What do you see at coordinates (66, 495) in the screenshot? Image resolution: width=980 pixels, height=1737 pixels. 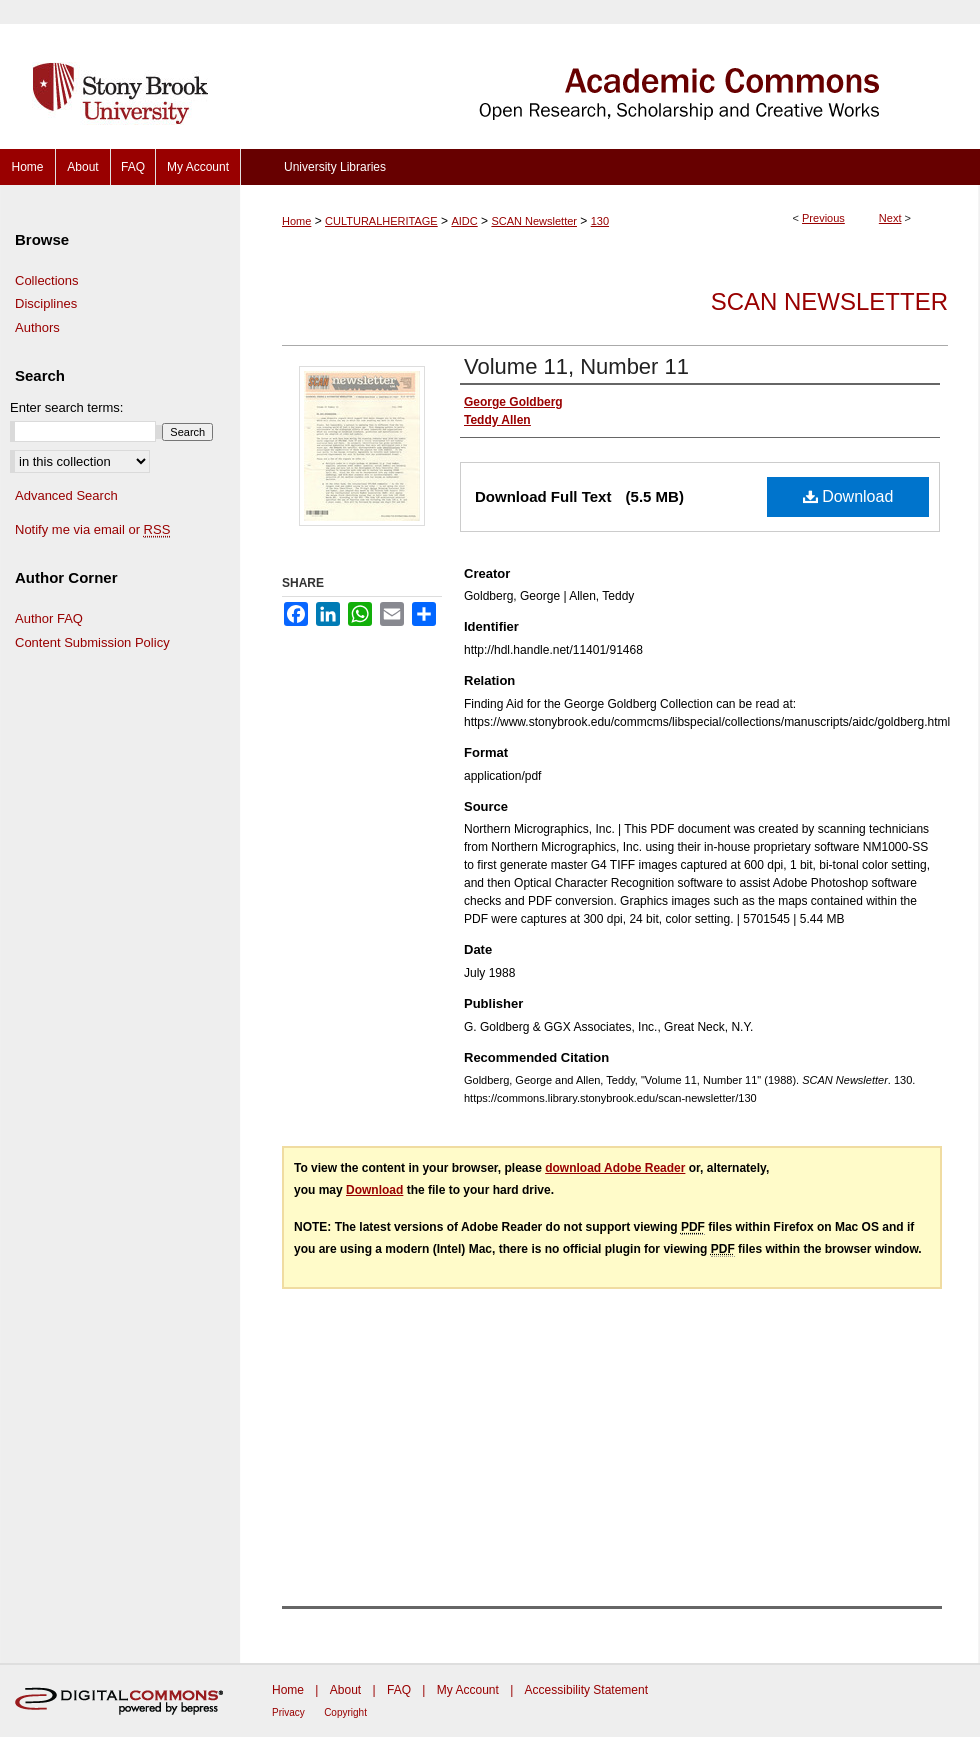 I see `Advanced Search` at bounding box center [66, 495].